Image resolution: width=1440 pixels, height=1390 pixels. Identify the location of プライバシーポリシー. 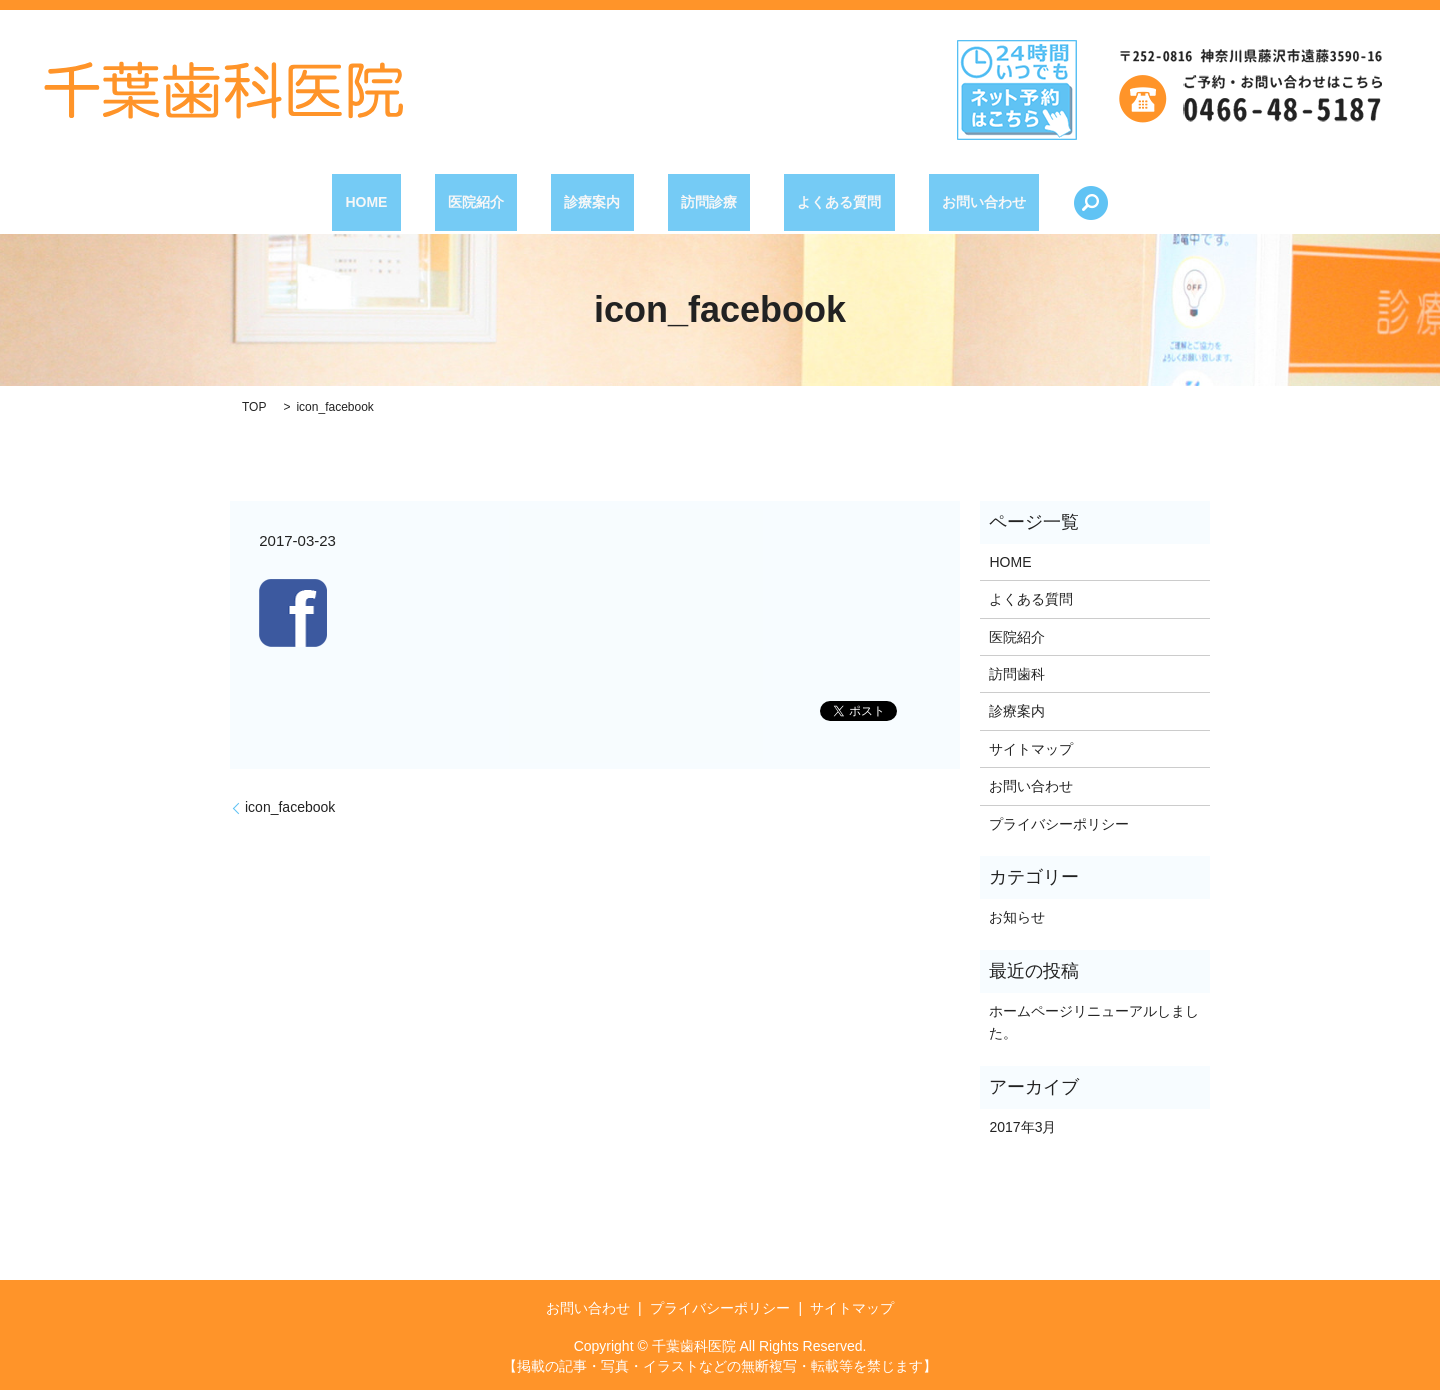
(1059, 824).